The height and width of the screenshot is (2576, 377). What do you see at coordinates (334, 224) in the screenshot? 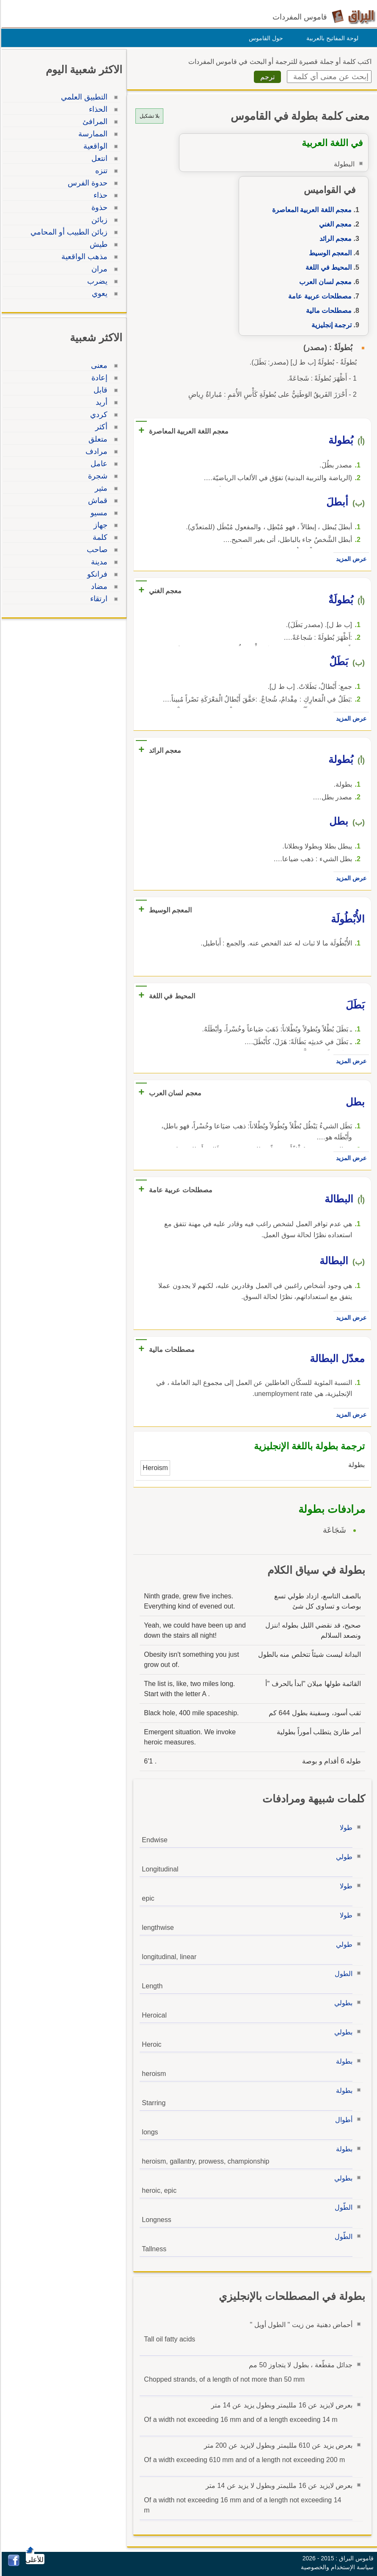
I see `معجم الغني` at bounding box center [334, 224].